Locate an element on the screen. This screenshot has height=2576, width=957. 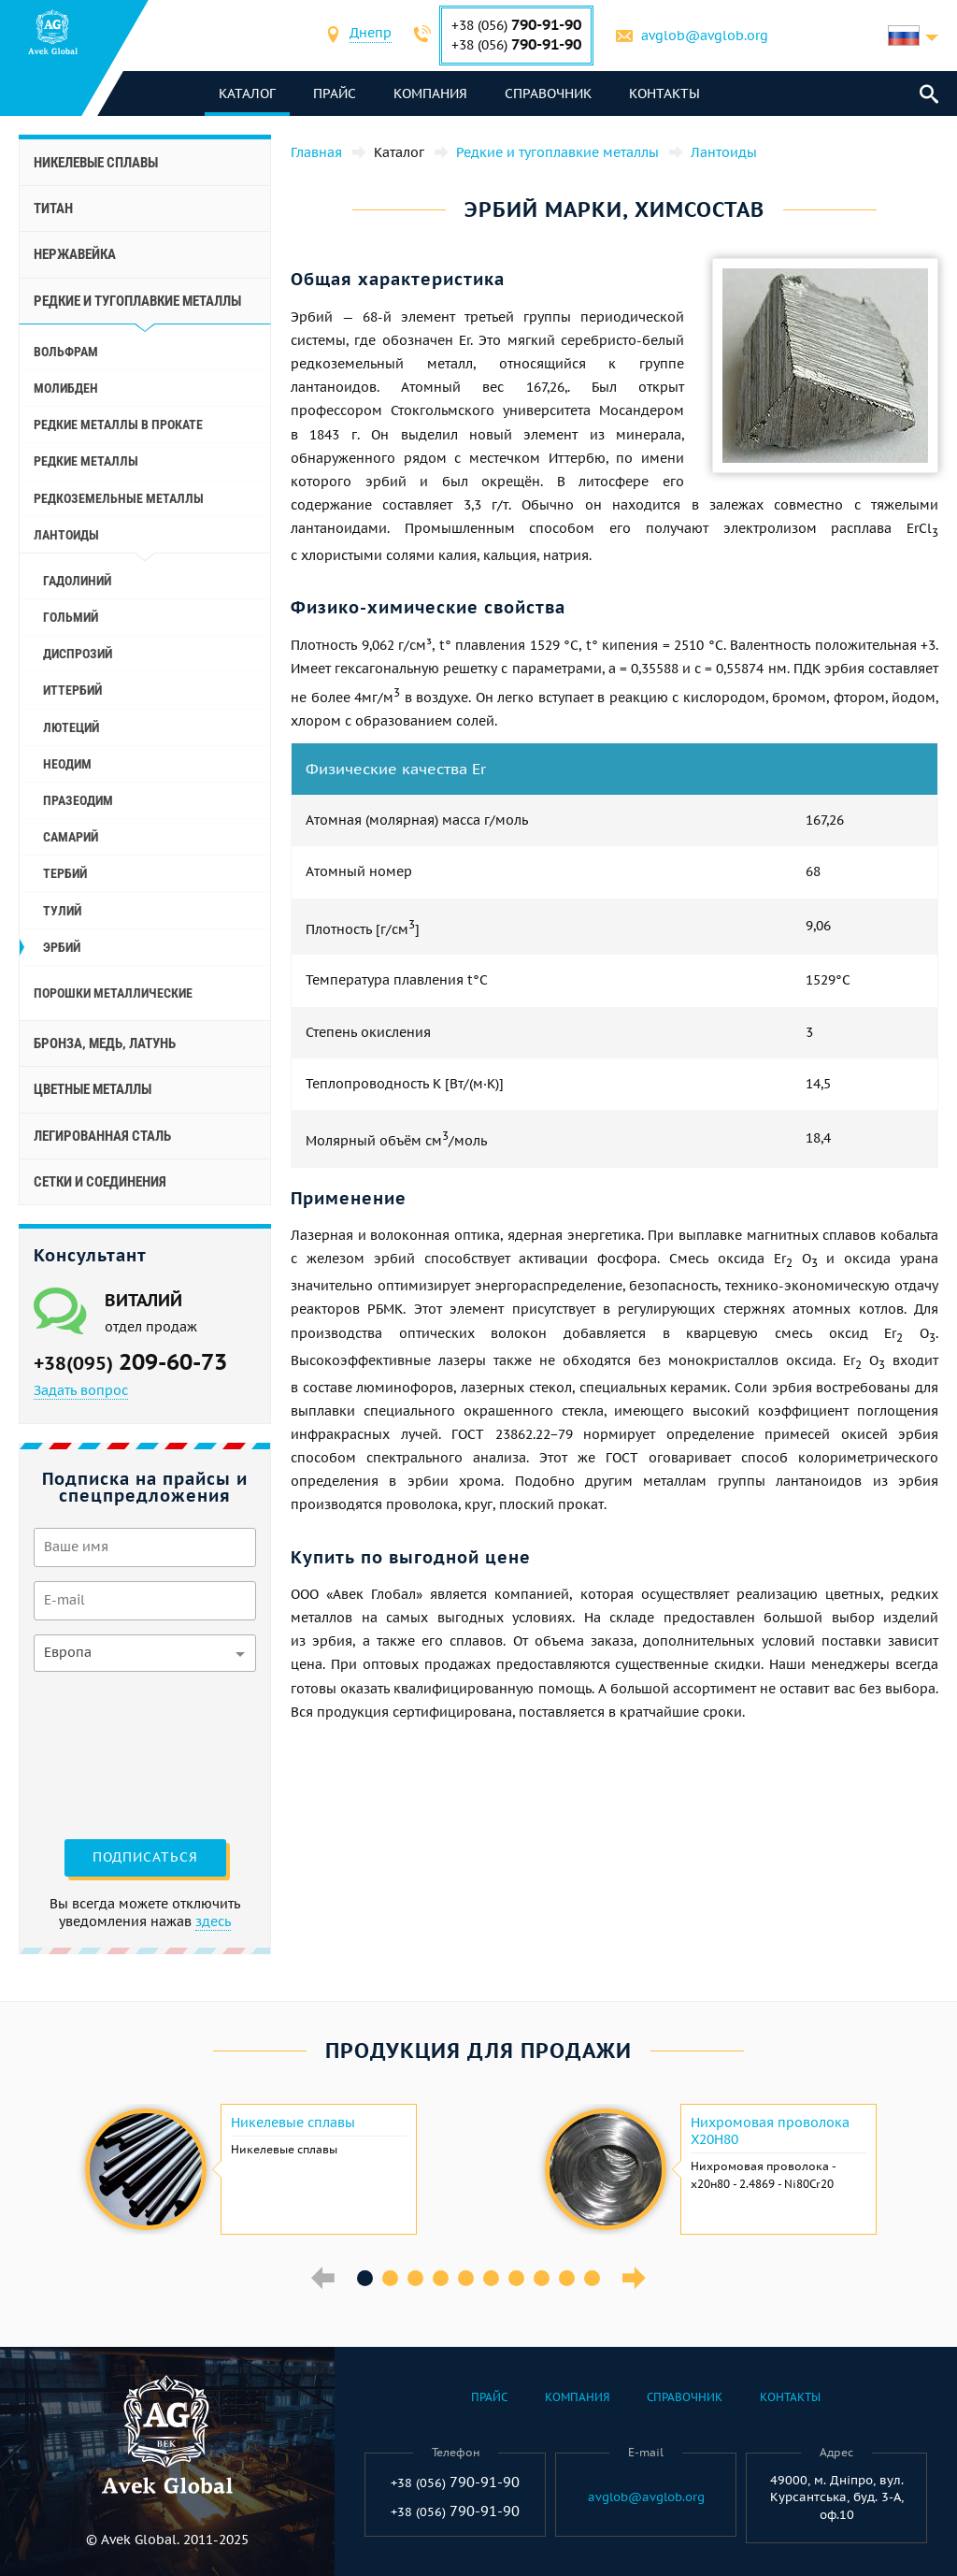
[presentation] is located at coordinates (110, 1753).